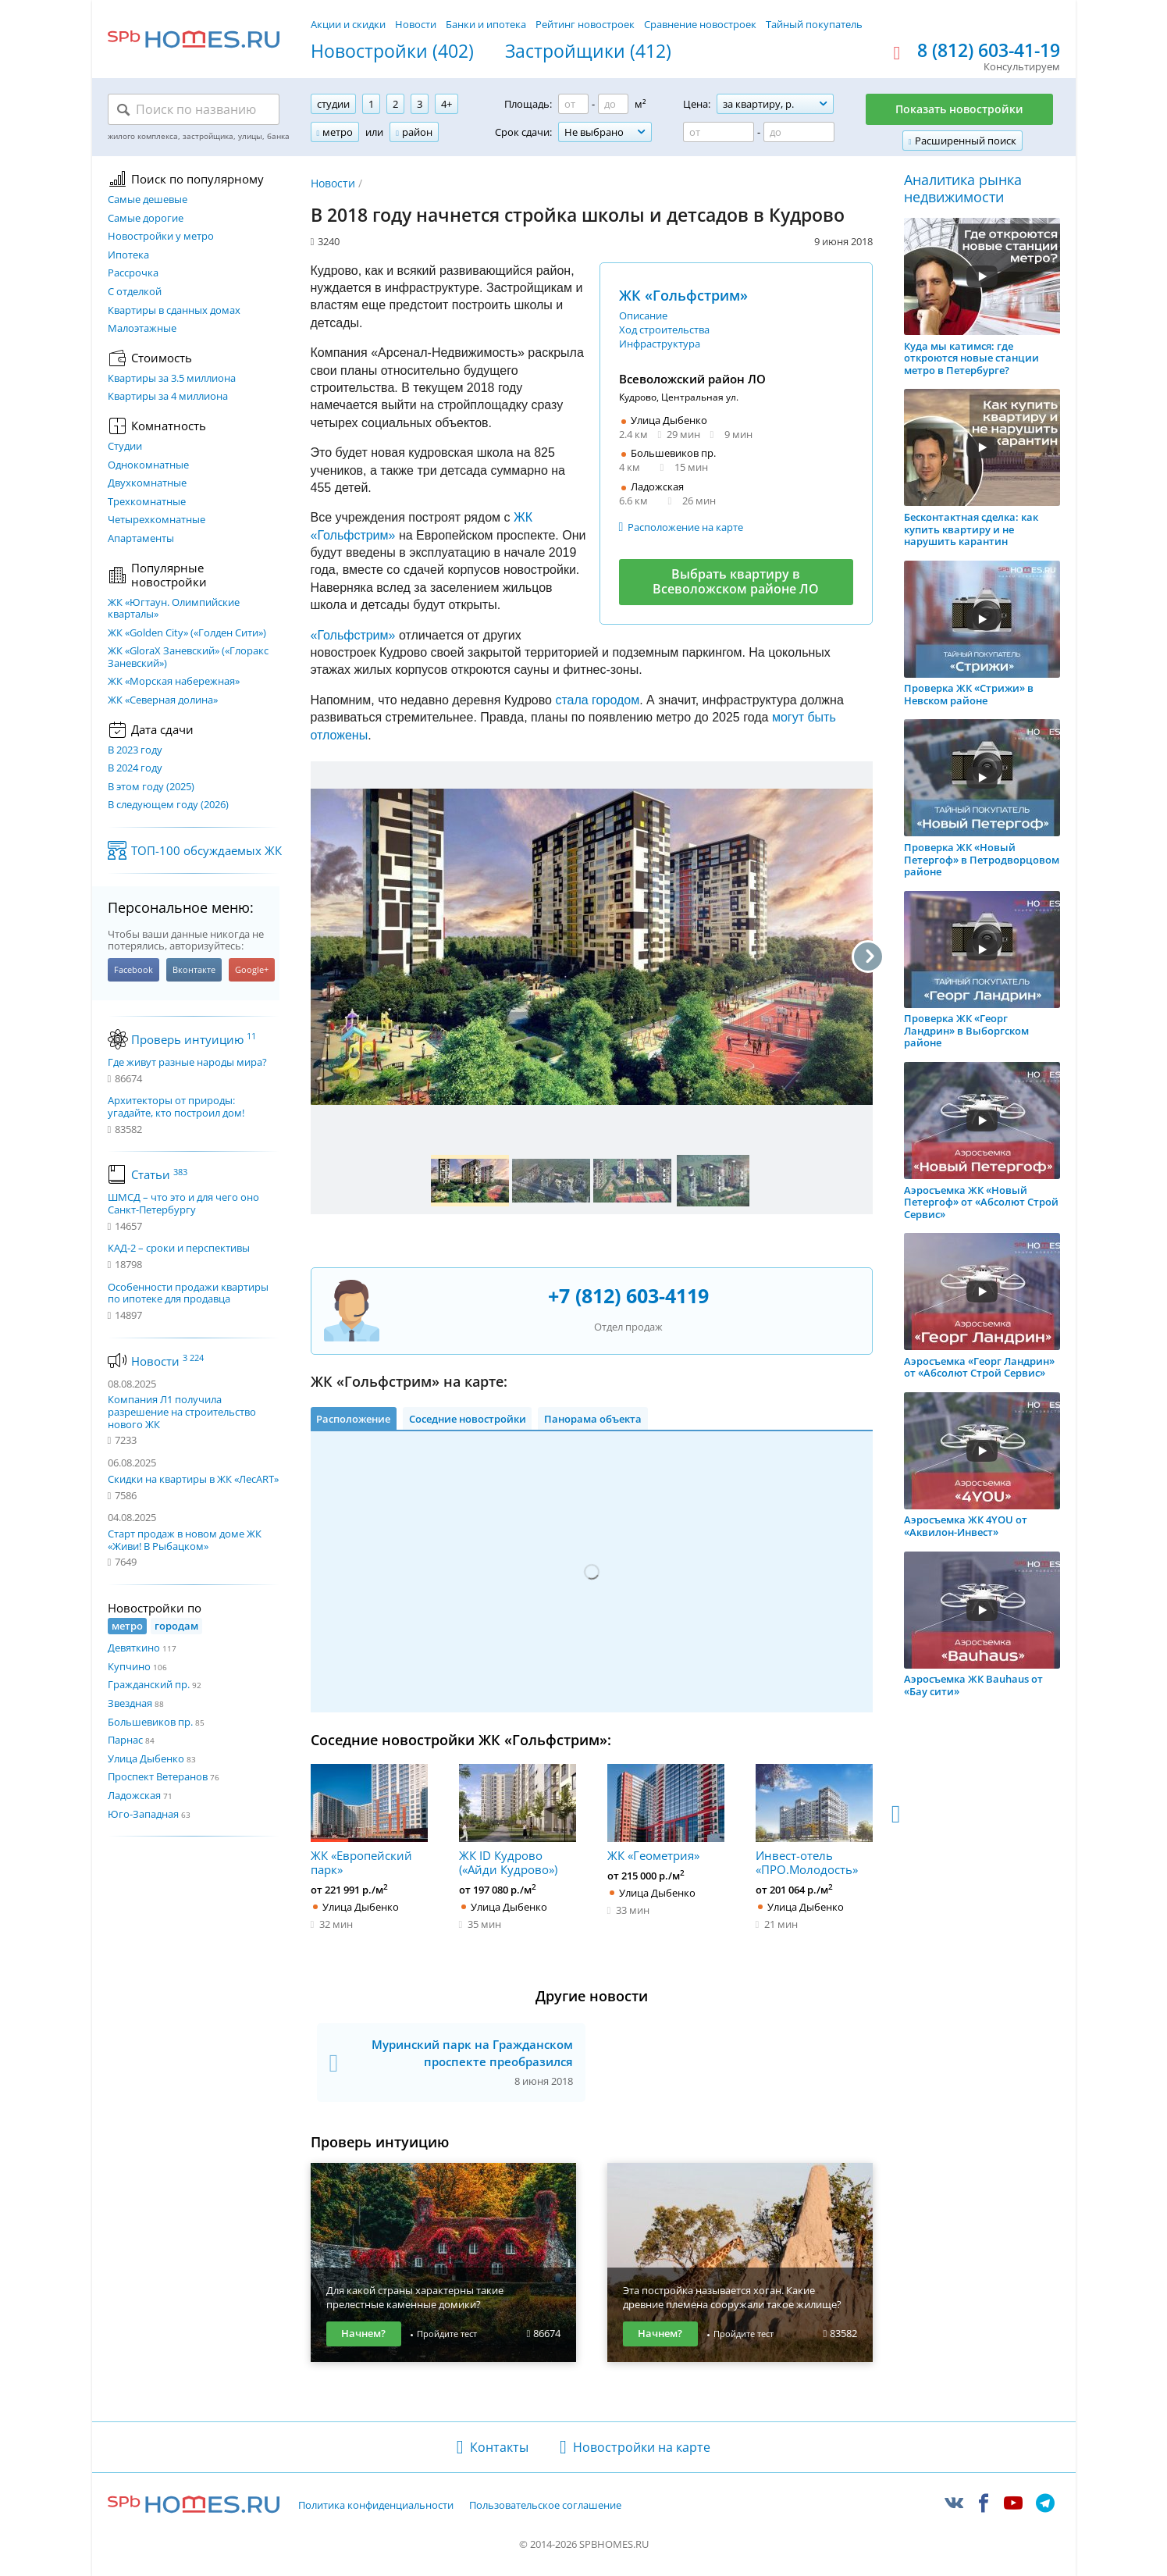 Image resolution: width=1167 pixels, height=2576 pixels. Describe the element at coordinates (125, 1740) in the screenshot. I see `Парнас` at that location.